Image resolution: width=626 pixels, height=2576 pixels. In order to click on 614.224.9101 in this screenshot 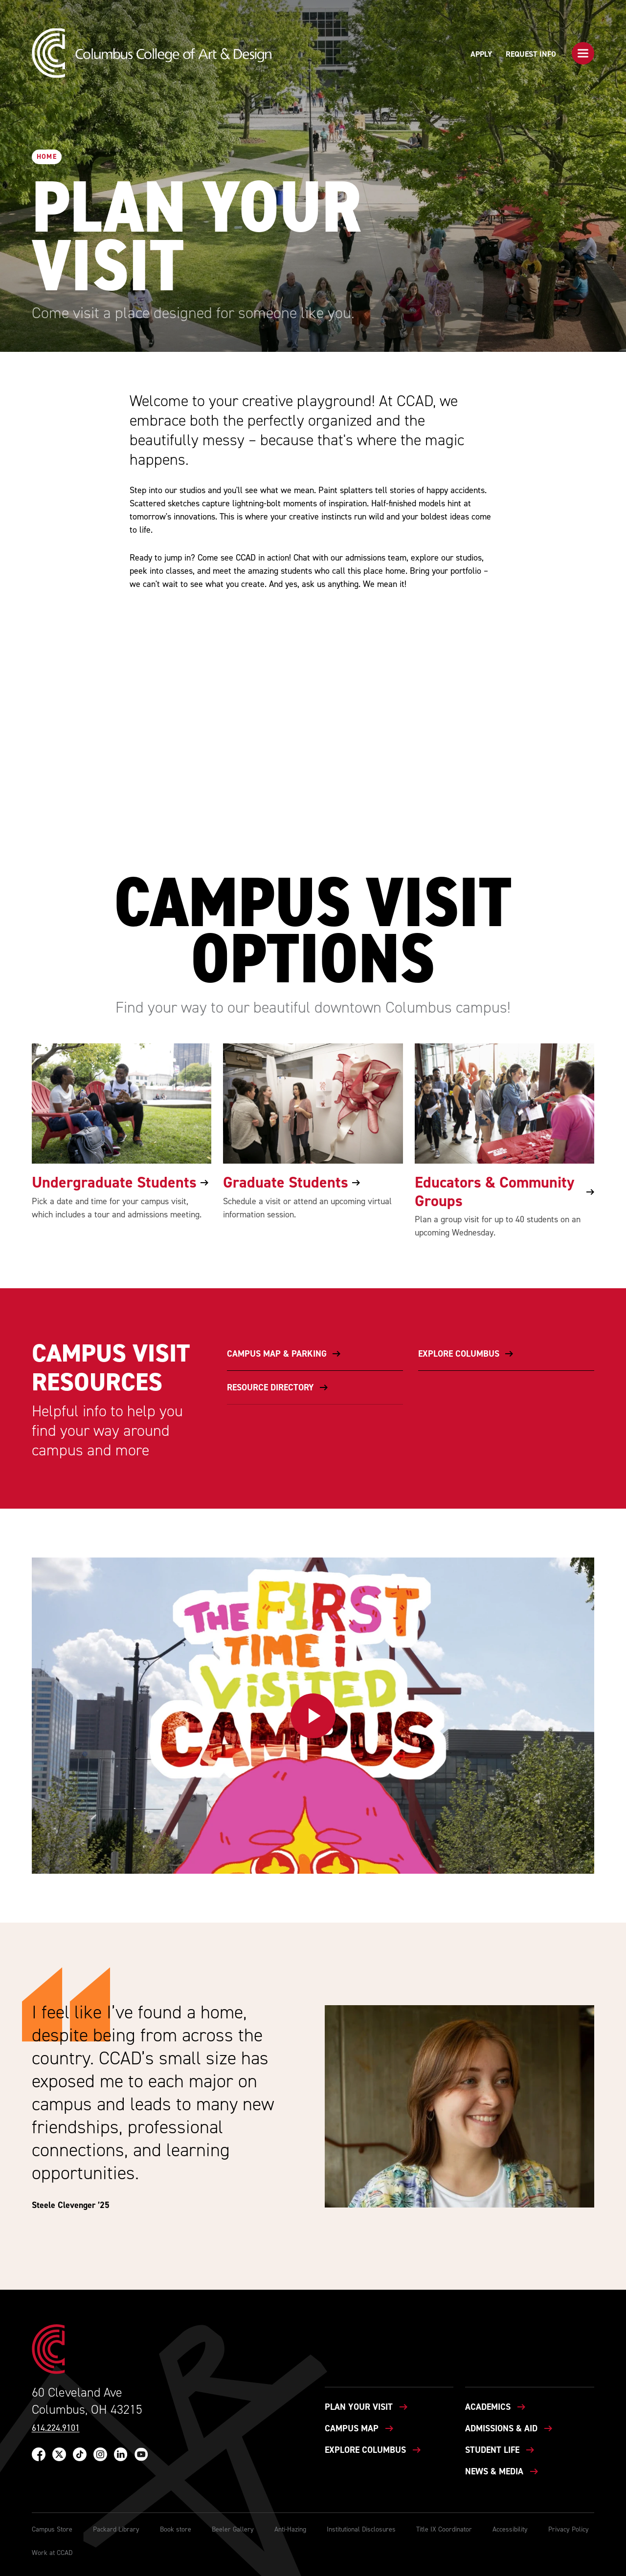, I will do `click(56, 2428)`.